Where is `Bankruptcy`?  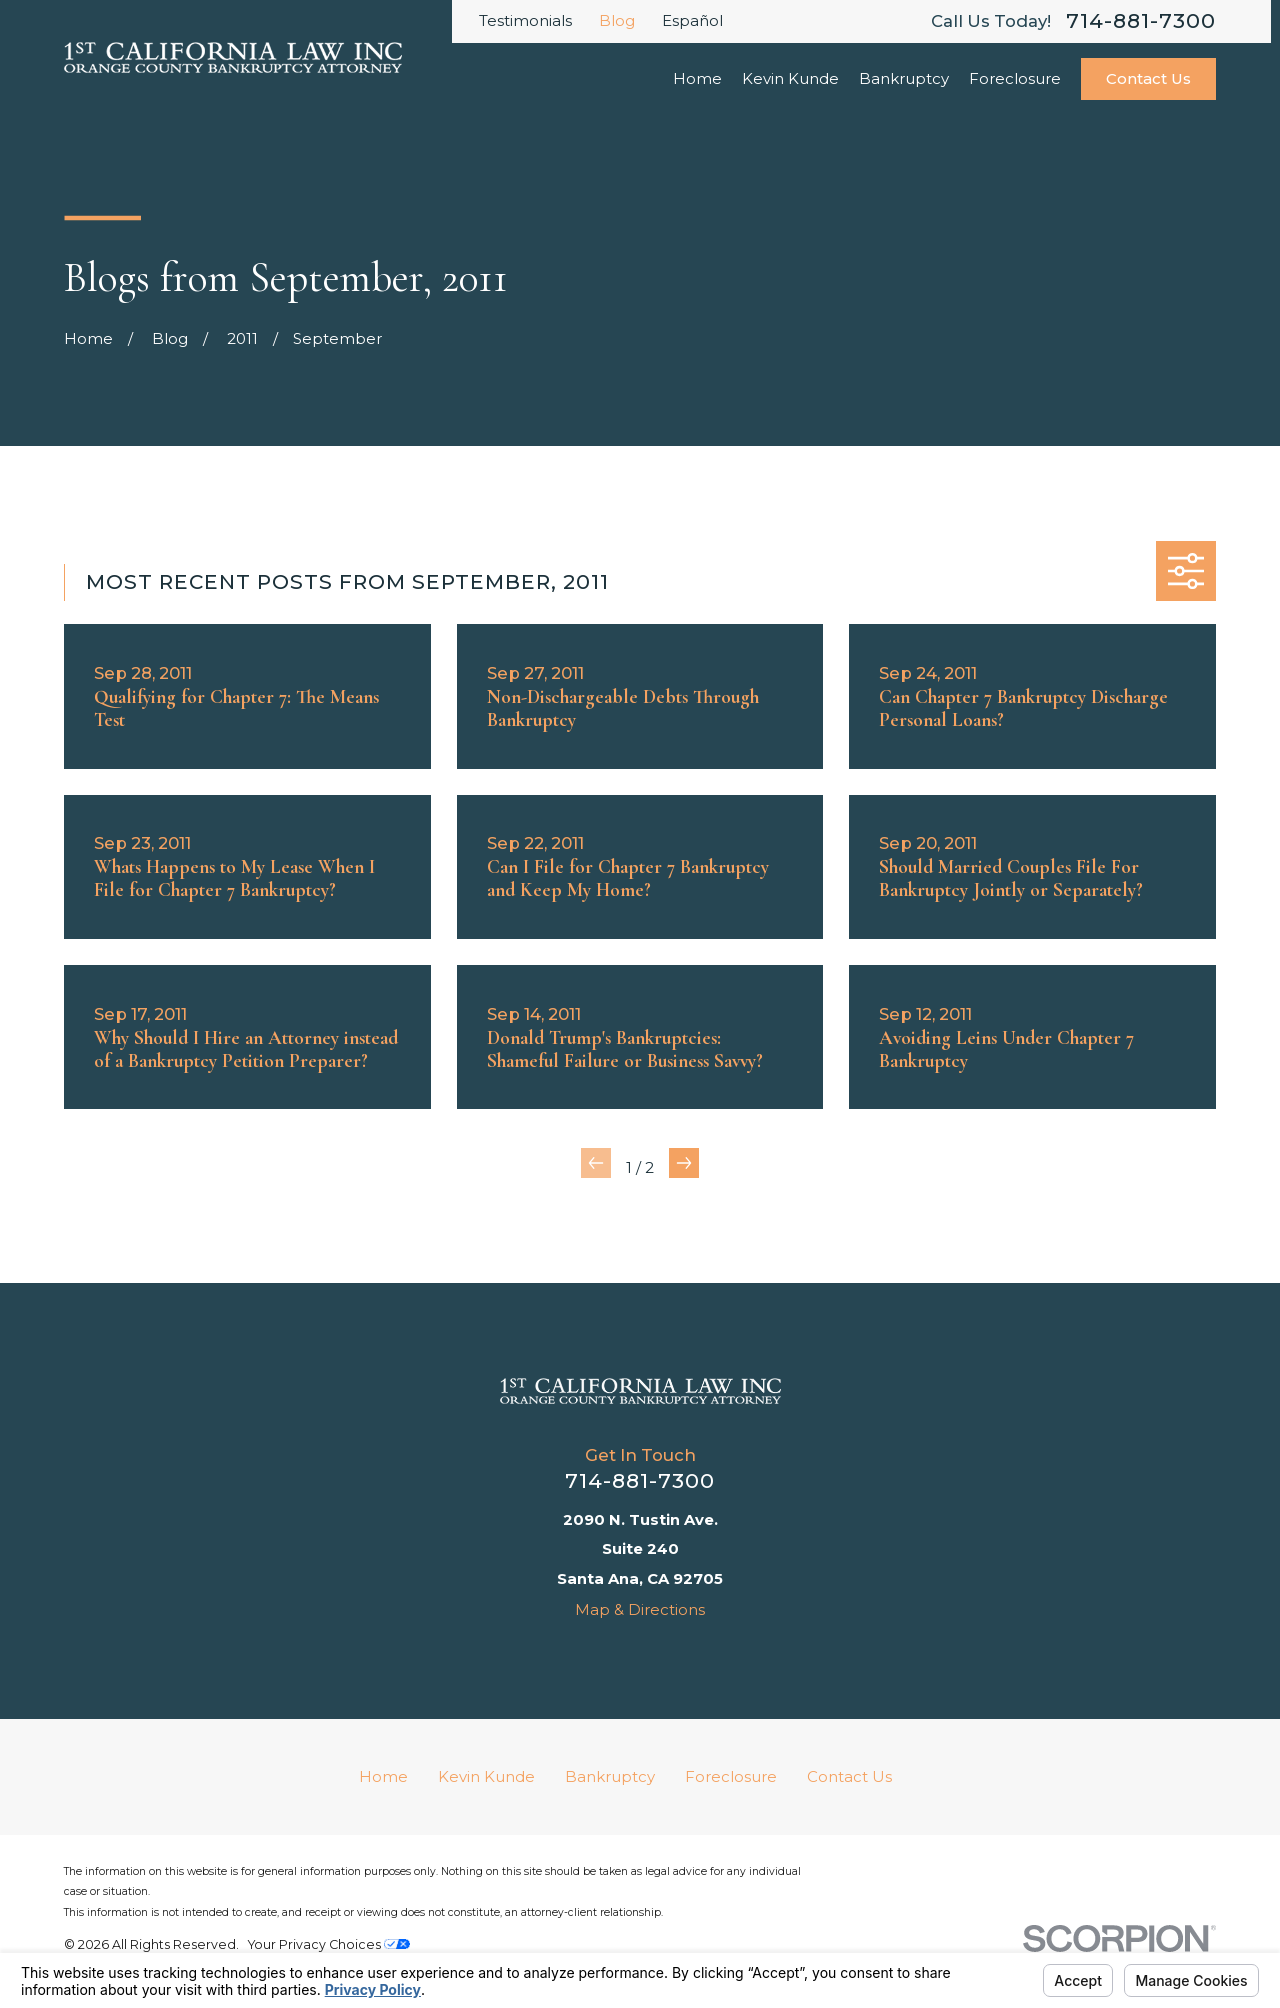
Bankruptcy is located at coordinates (610, 1776).